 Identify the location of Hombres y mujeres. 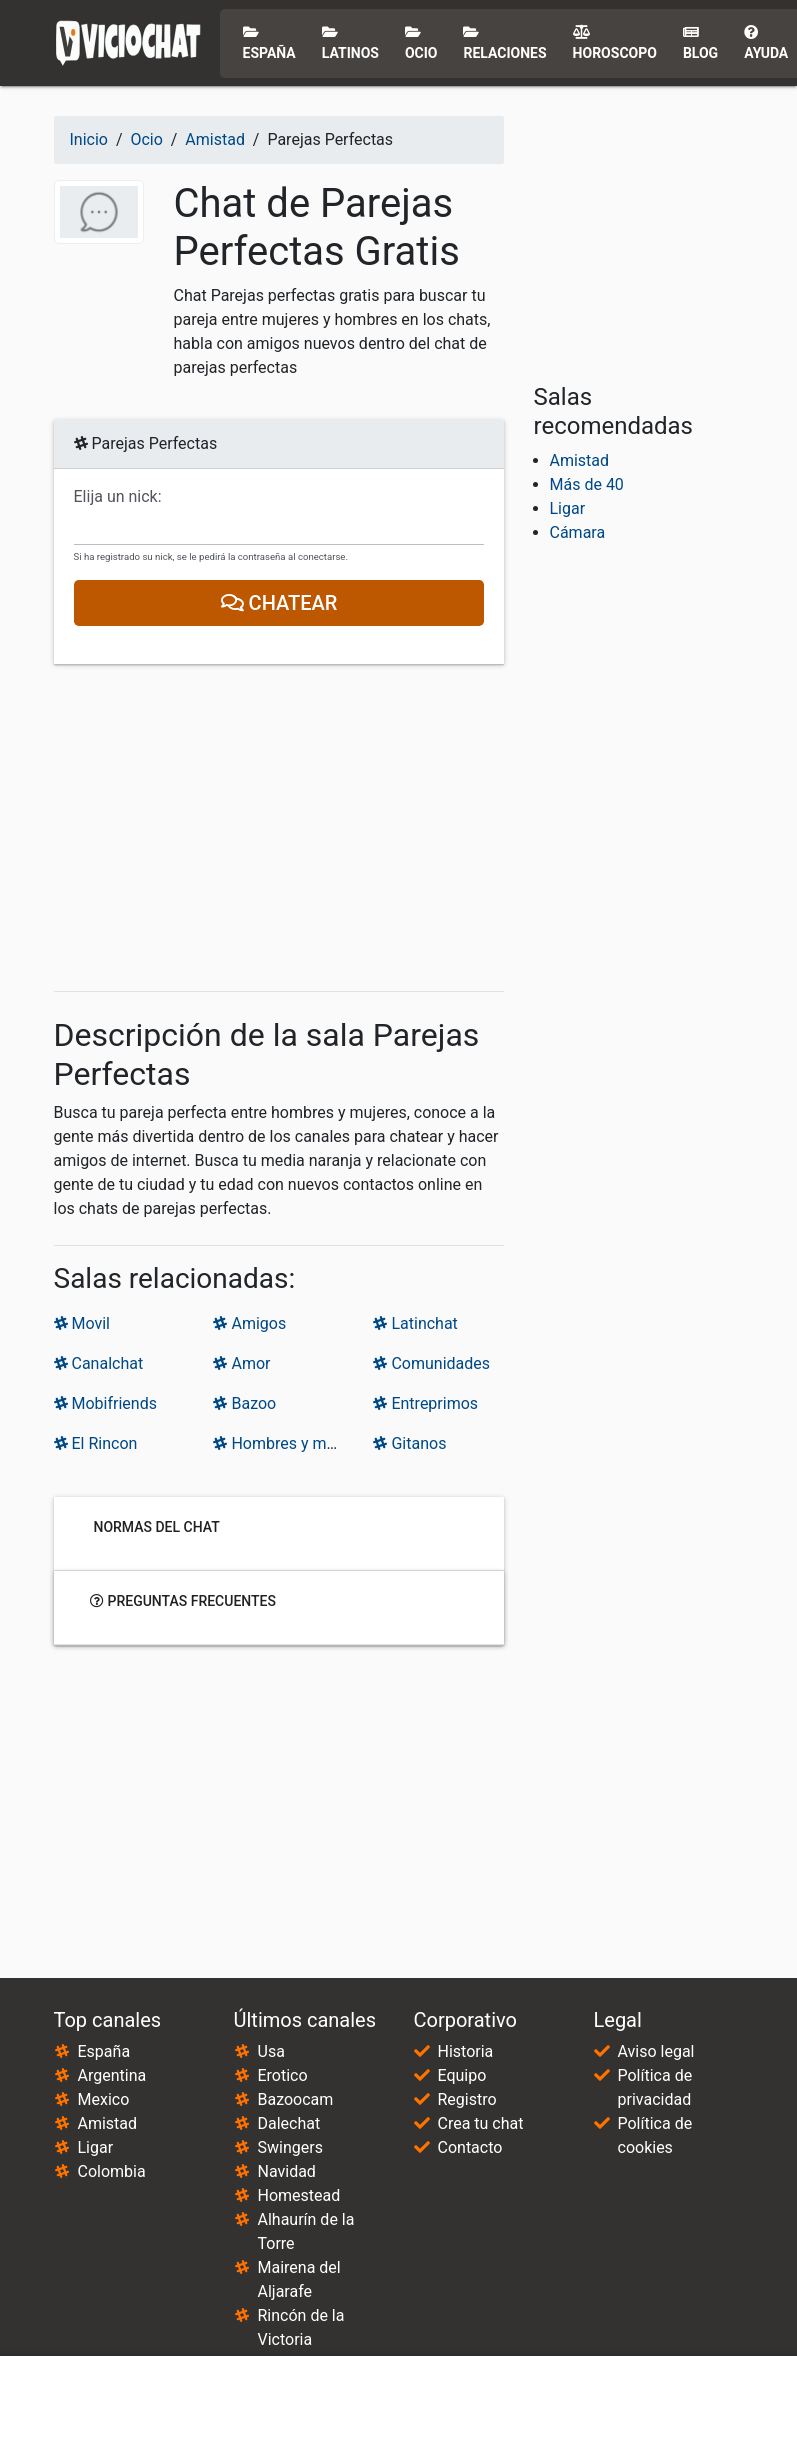
(291, 1443).